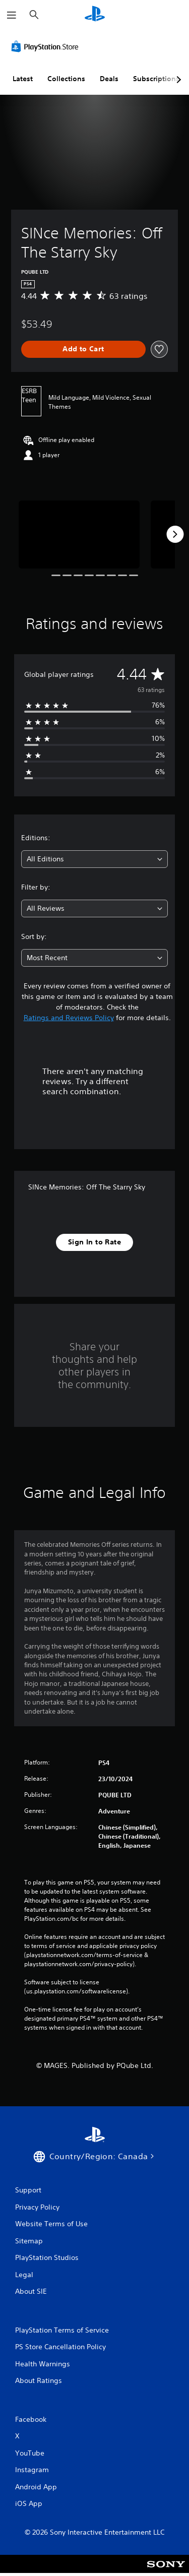 The height and width of the screenshot is (2576, 189). Describe the element at coordinates (79, 534) in the screenshot. I see `[Media Carousel Card]` at that location.